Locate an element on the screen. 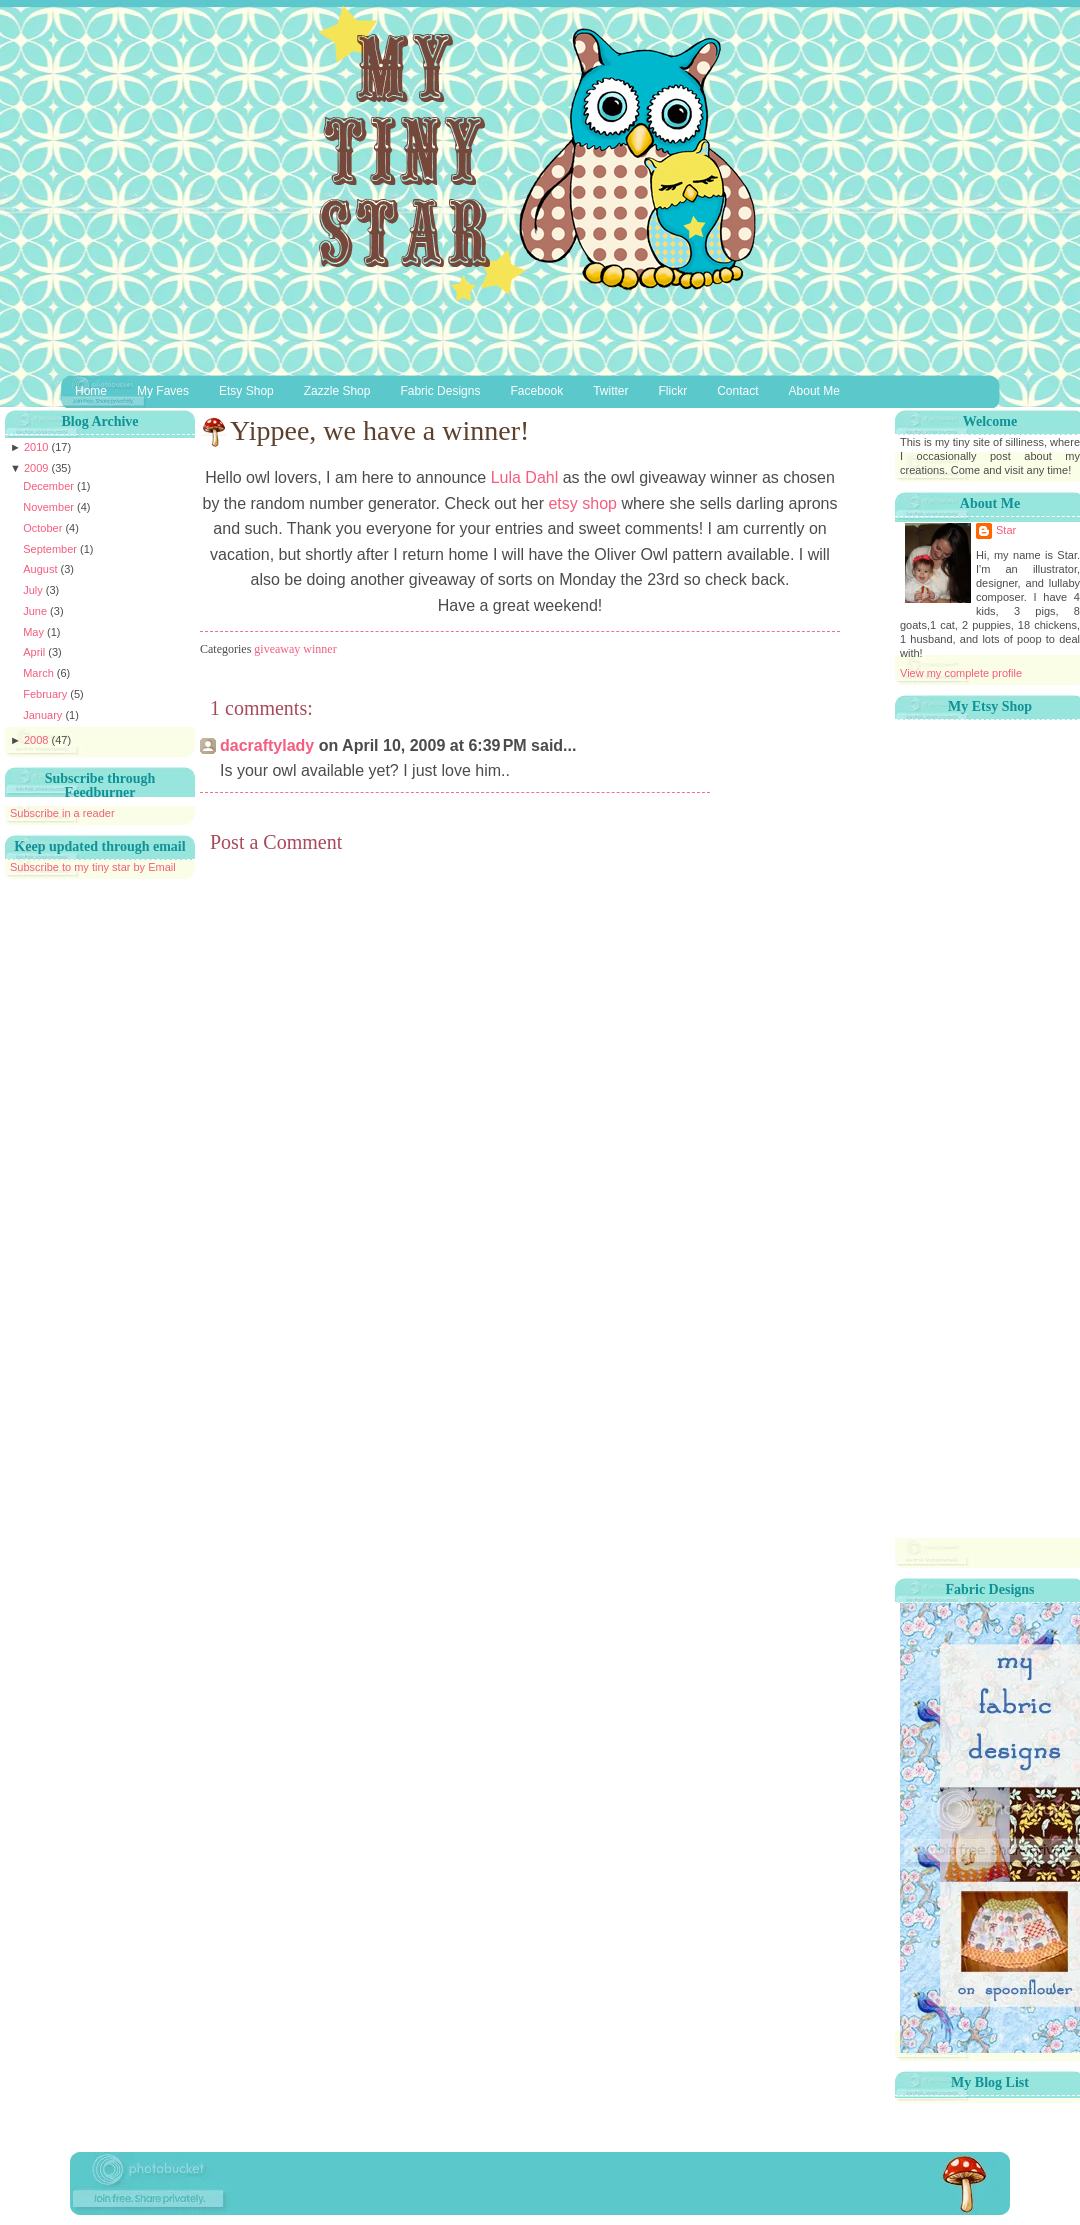 The height and width of the screenshot is (2225, 1080). Contact is located at coordinates (737, 391).